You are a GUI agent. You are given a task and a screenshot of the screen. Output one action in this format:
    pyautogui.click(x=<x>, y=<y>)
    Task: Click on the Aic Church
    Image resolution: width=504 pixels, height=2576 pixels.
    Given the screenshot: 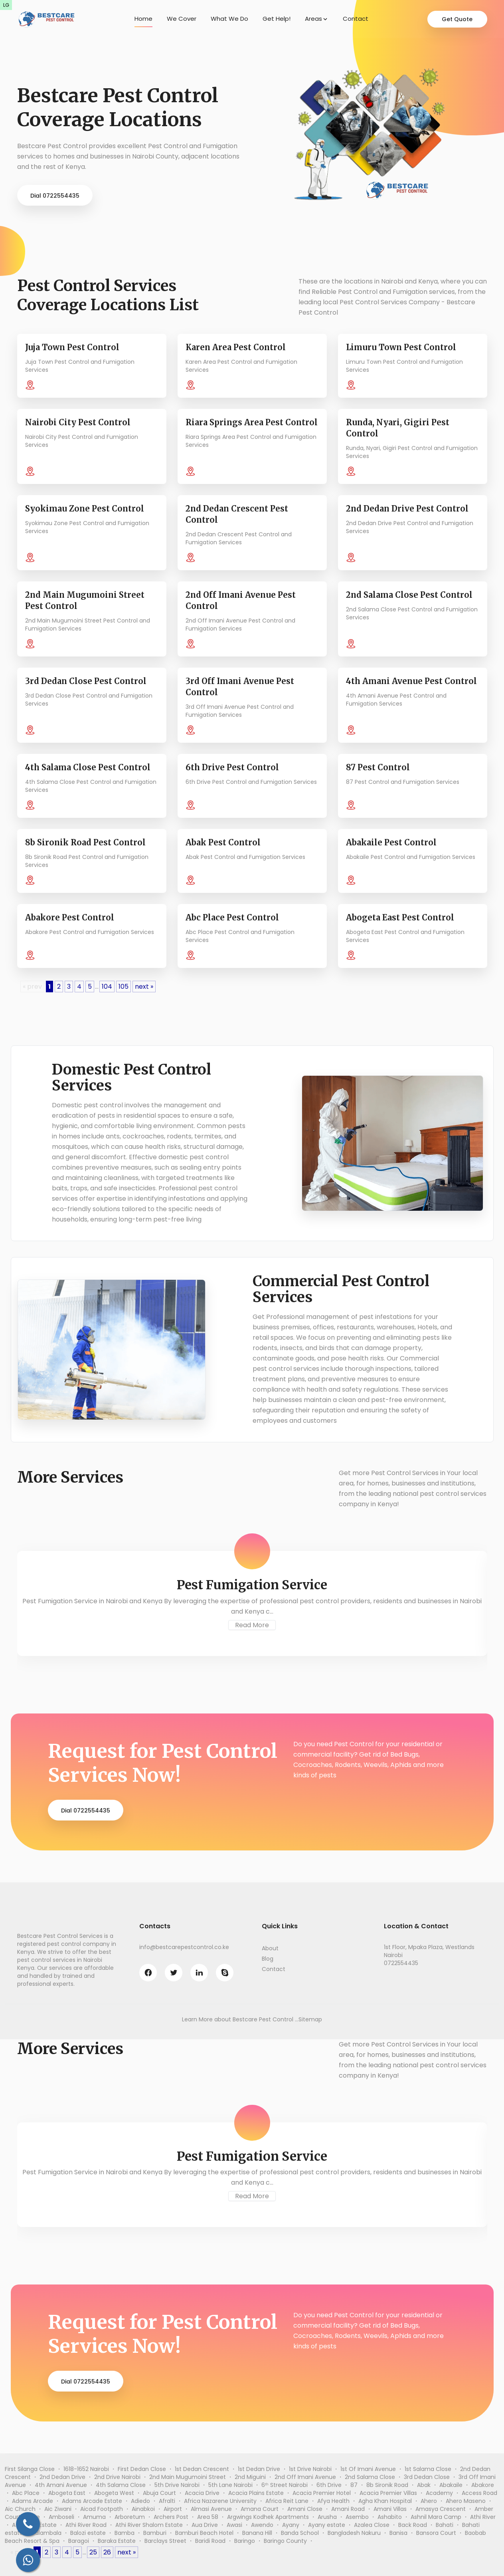 What is the action you would take?
    pyautogui.click(x=20, y=2509)
    